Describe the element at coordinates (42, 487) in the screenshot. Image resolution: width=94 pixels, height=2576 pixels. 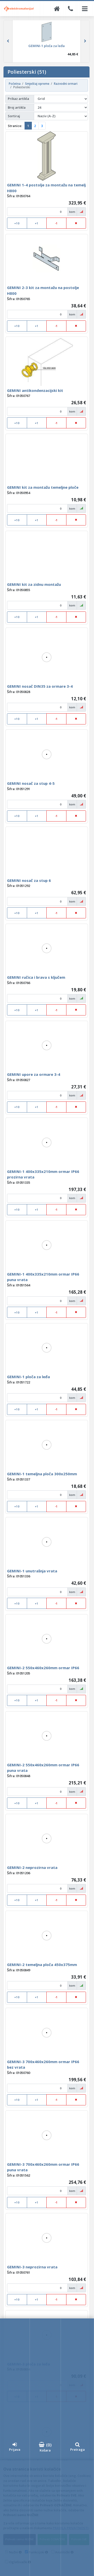
I see `GEMINI kit za montažu temeljne ploče` at that location.